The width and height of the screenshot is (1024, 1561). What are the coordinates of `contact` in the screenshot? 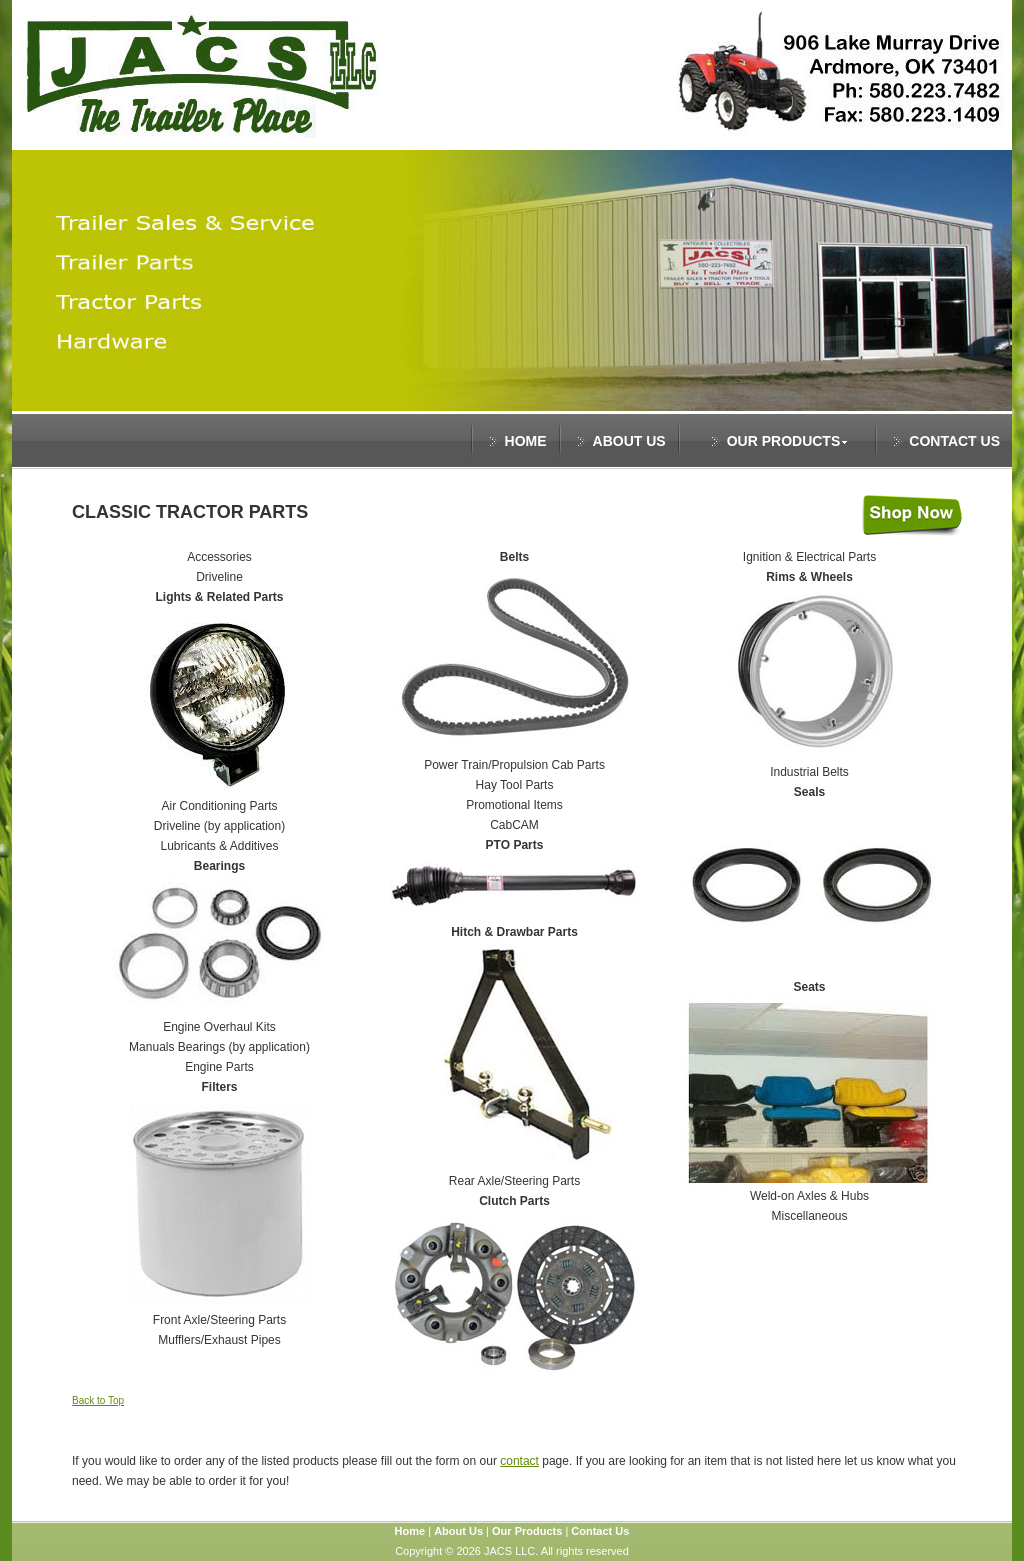 It's located at (519, 1461).